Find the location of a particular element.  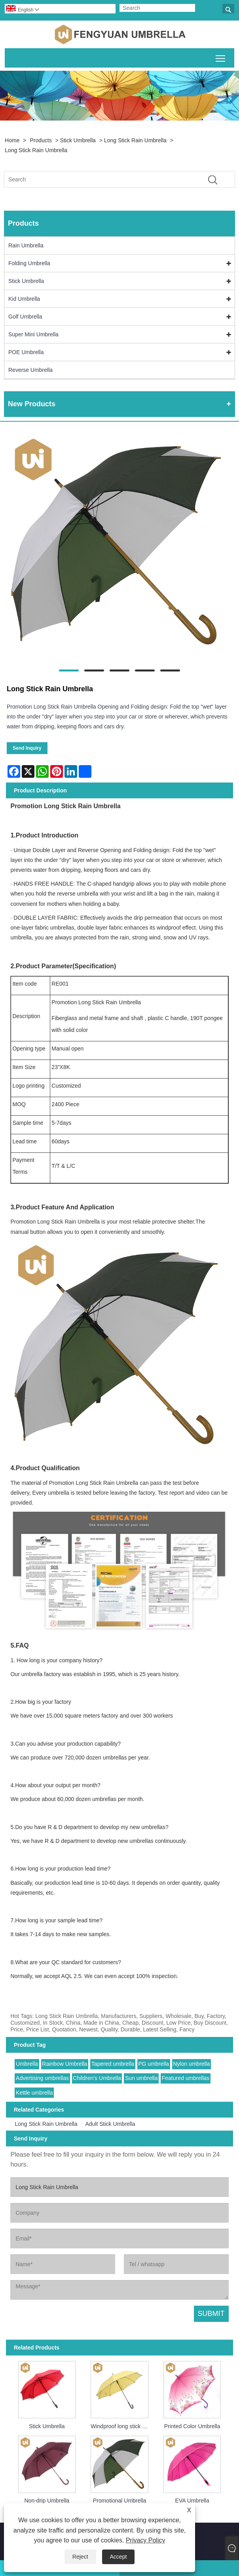

Home is located at coordinates (12, 140).